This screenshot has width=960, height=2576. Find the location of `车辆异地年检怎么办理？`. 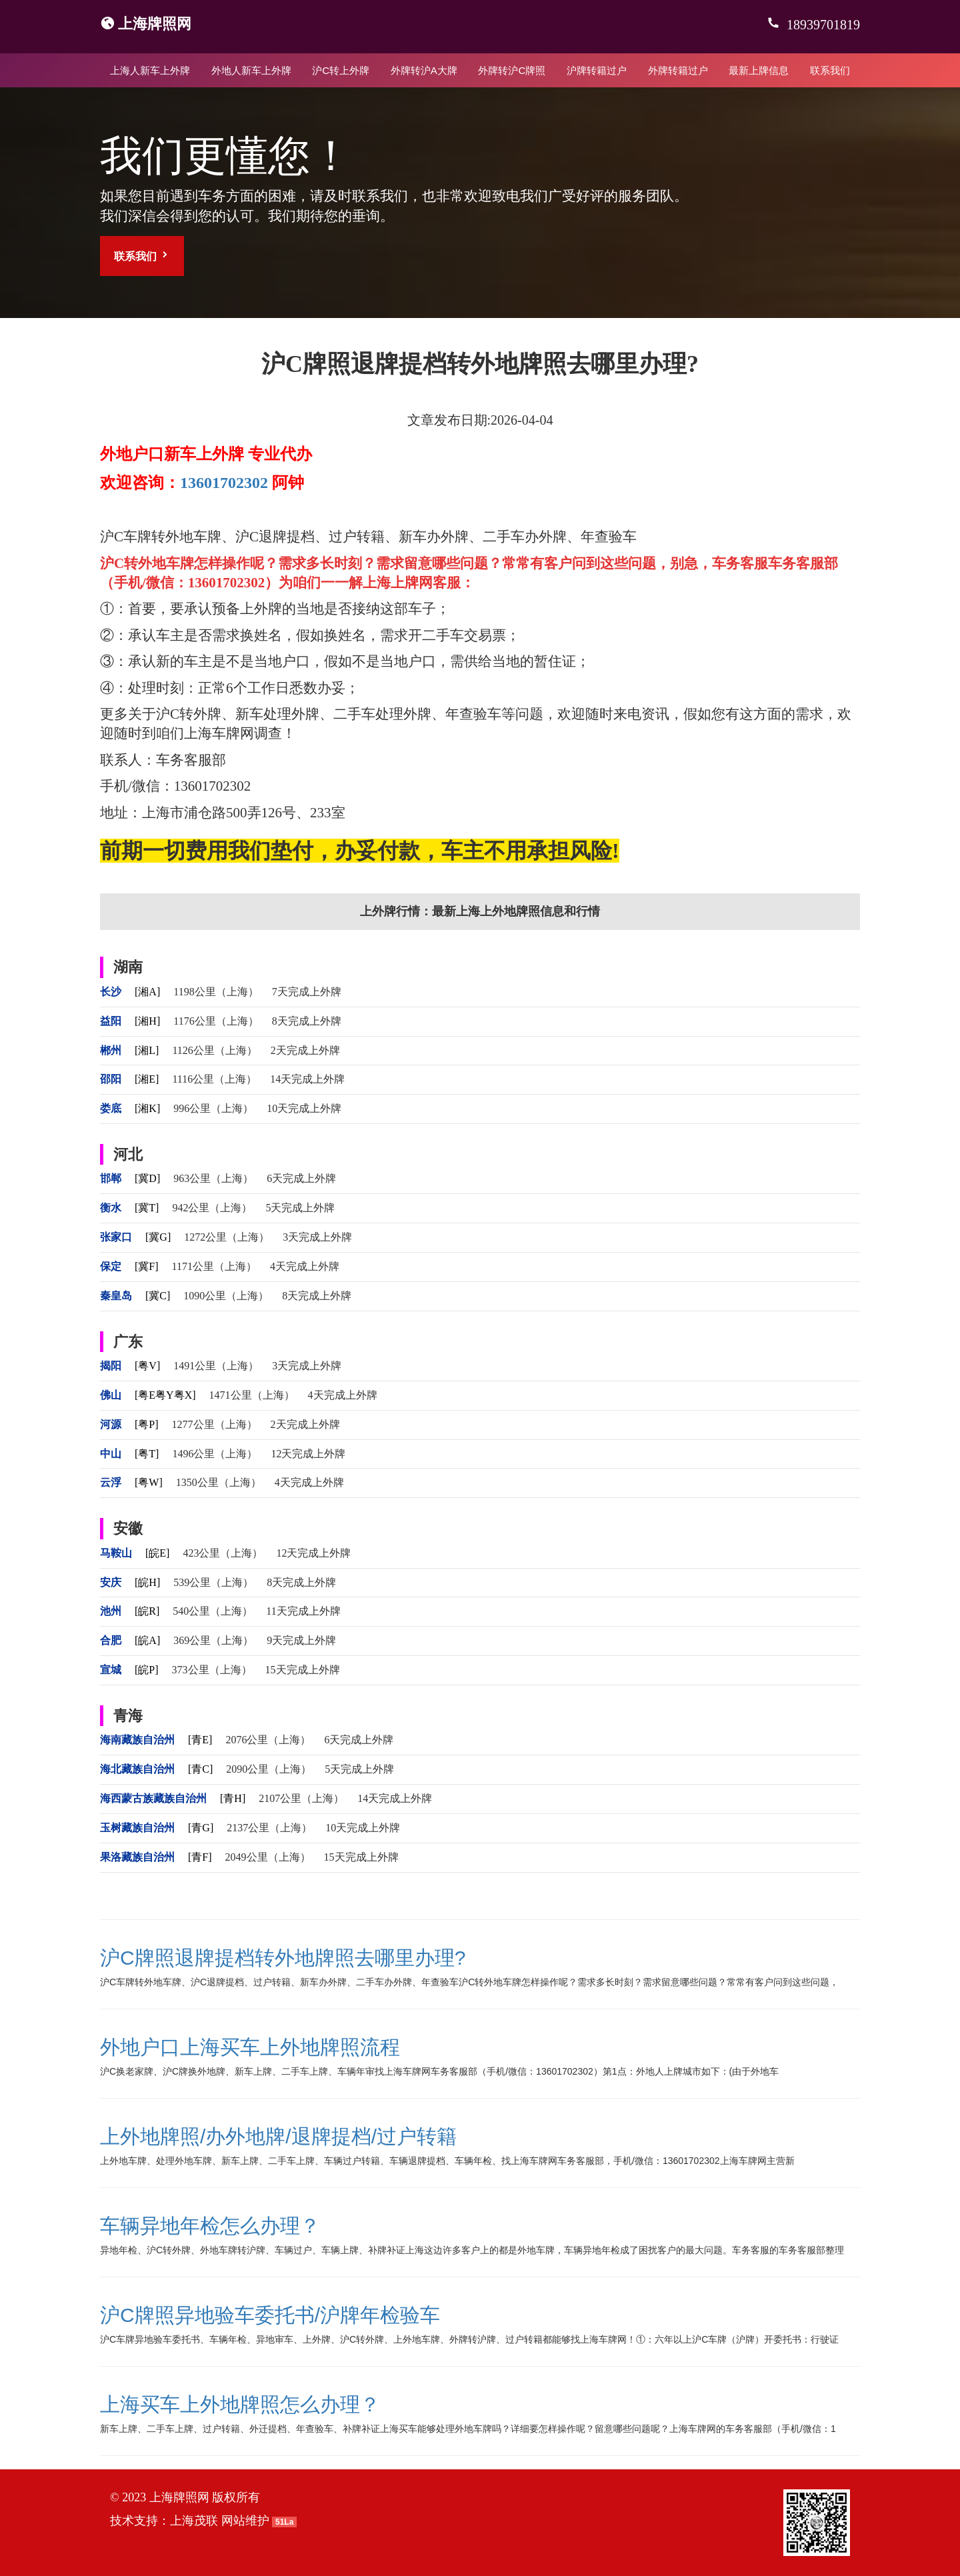

车辆异地年检怎么办理？ is located at coordinates (210, 2226).